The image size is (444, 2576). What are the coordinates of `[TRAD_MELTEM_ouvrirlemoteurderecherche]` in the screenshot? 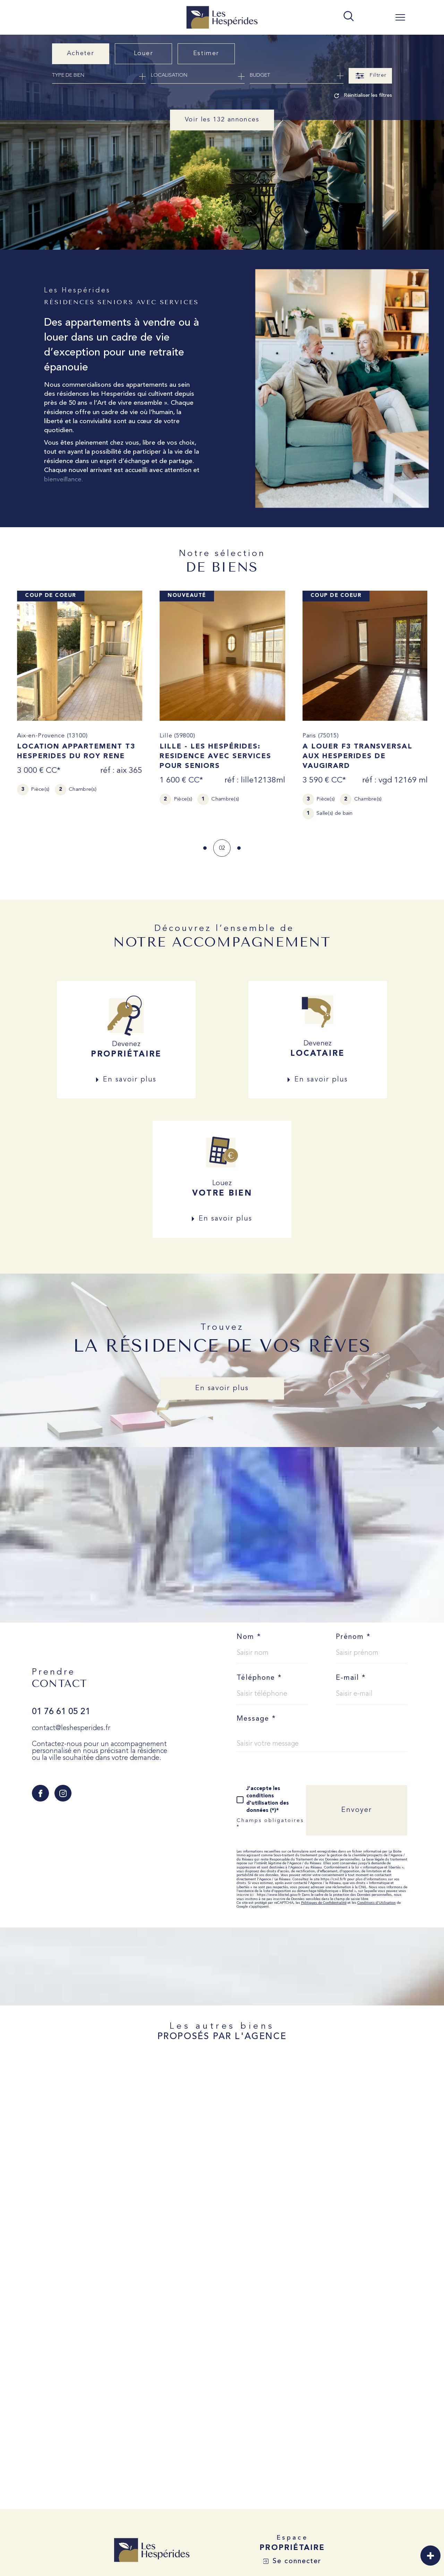 It's located at (348, 16).